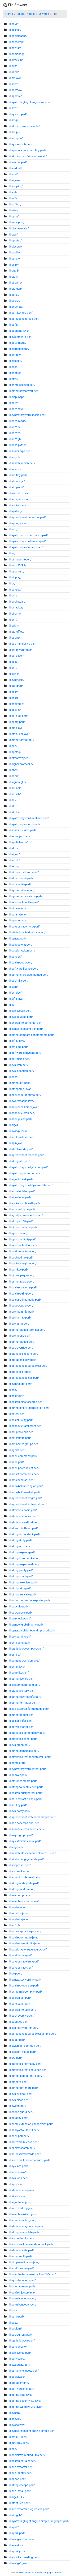  Describe the element at coordinates (19, 1642) in the screenshot. I see `libsms-send-perl/` at that location.